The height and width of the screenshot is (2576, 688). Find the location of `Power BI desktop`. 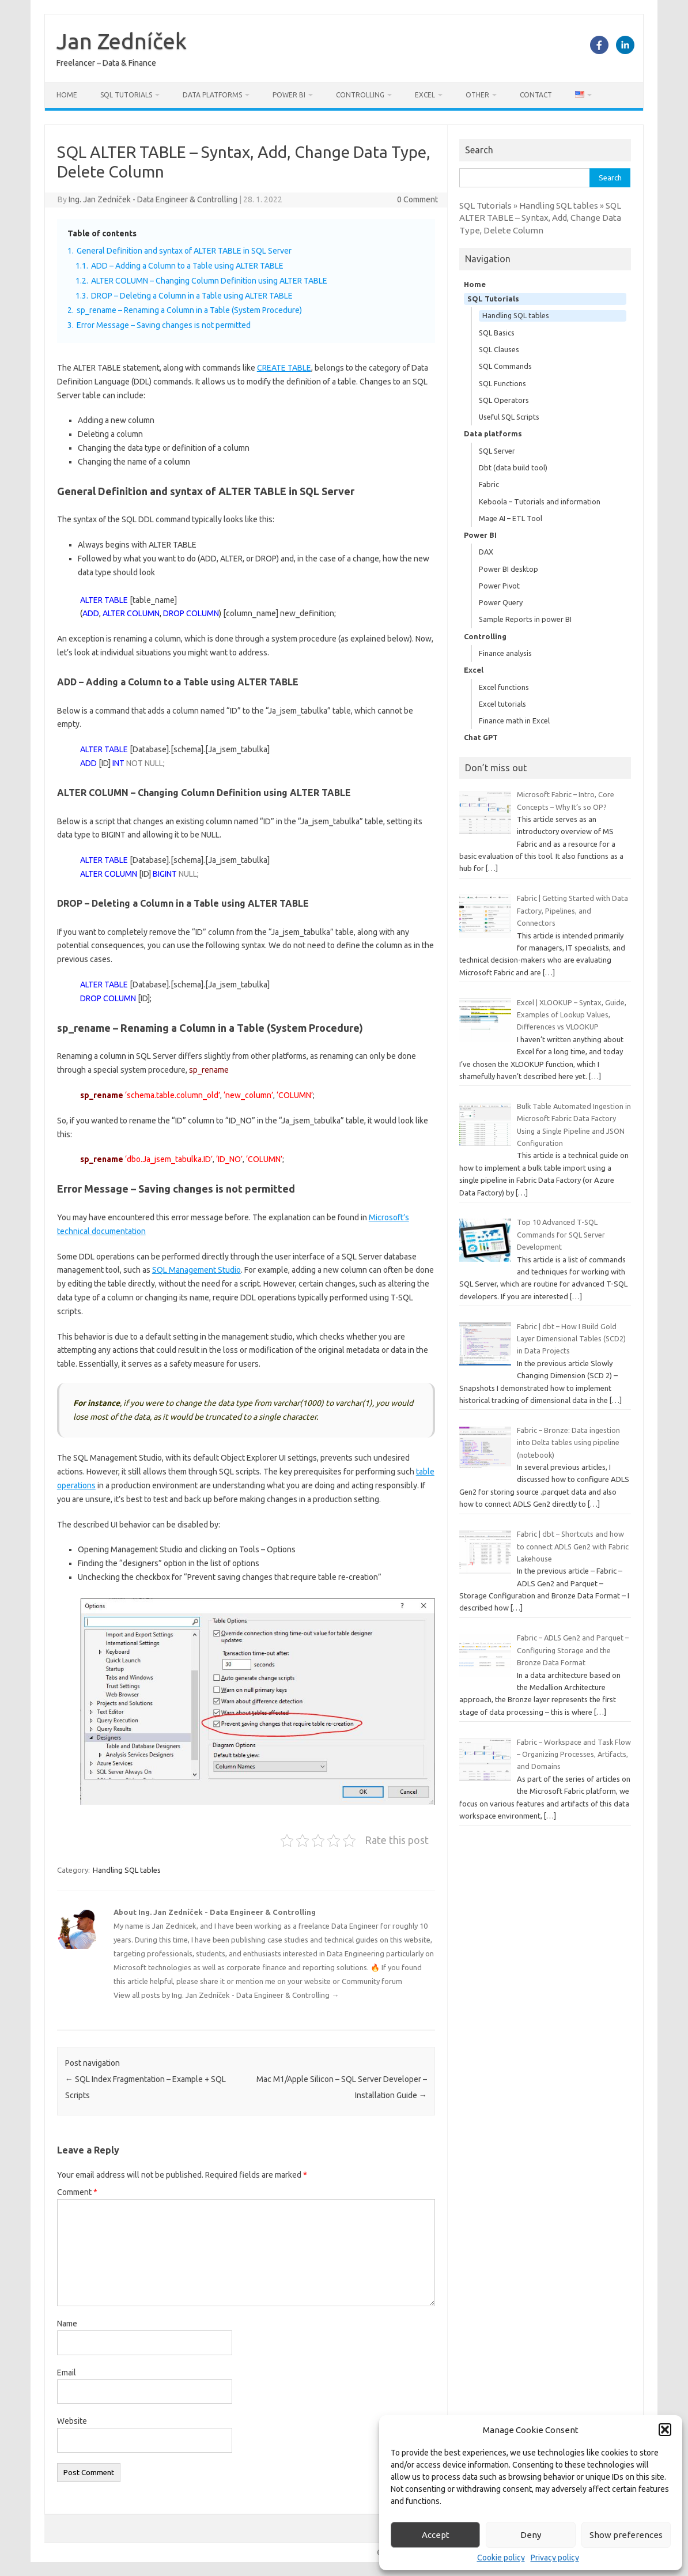

Power BI desktop is located at coordinates (508, 569).